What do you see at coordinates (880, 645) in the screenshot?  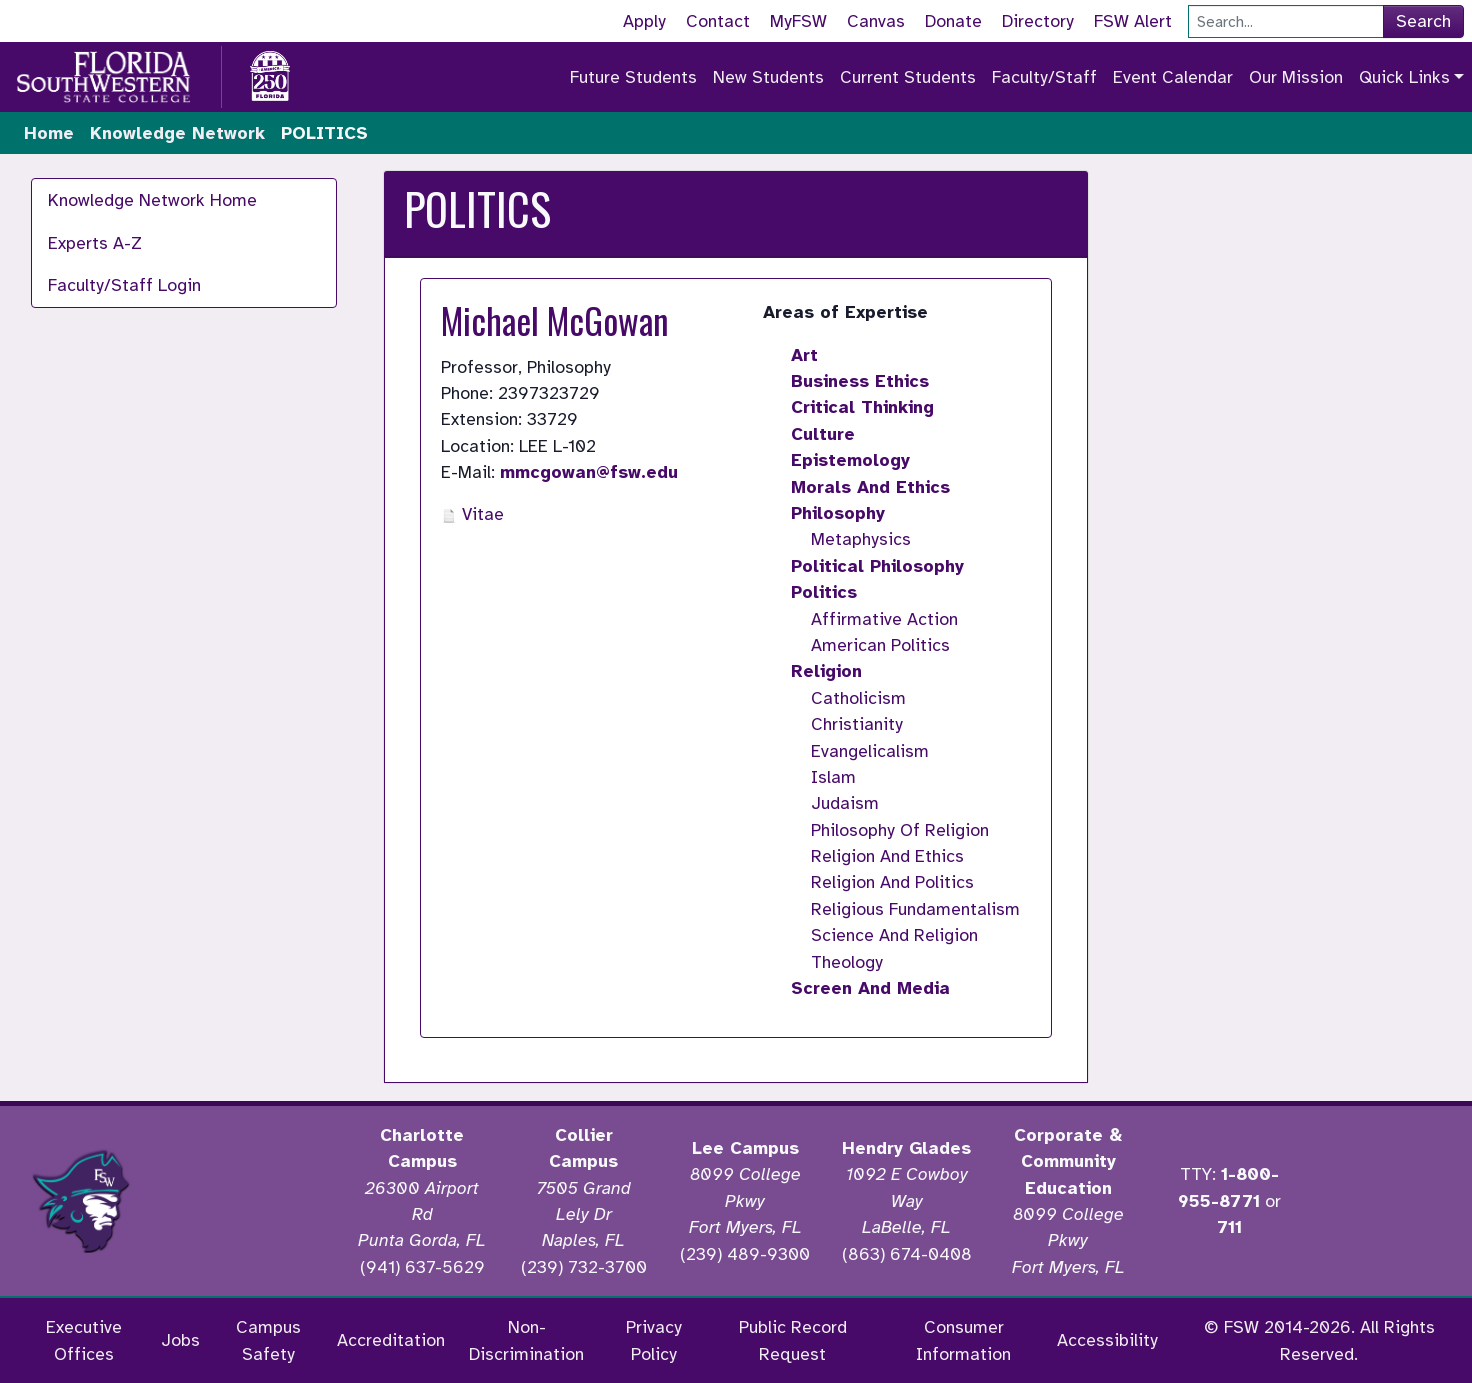 I see `American Politics` at bounding box center [880, 645].